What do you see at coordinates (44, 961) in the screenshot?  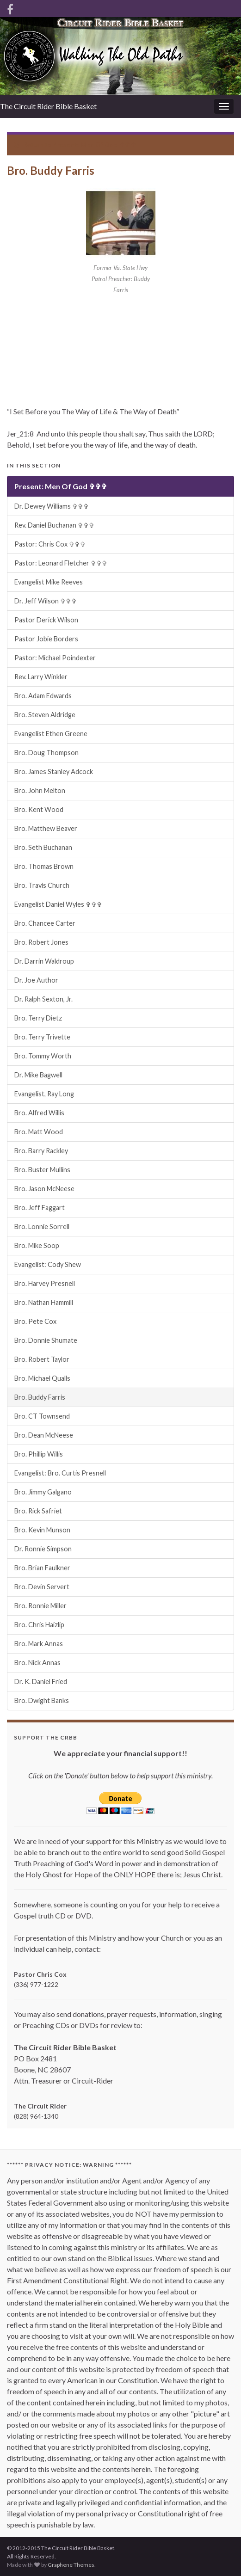 I see `Dr. Darrin Waldroup` at bounding box center [44, 961].